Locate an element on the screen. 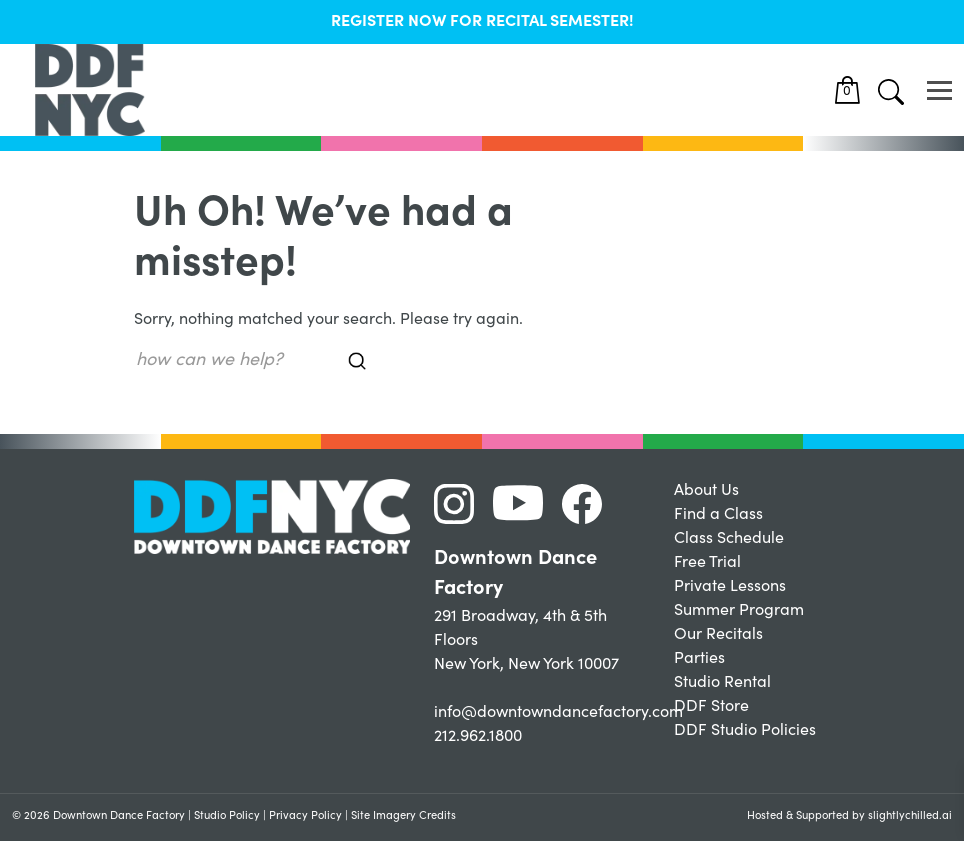 Image resolution: width=964 pixels, height=841 pixels. Free Trial is located at coordinates (707, 563).